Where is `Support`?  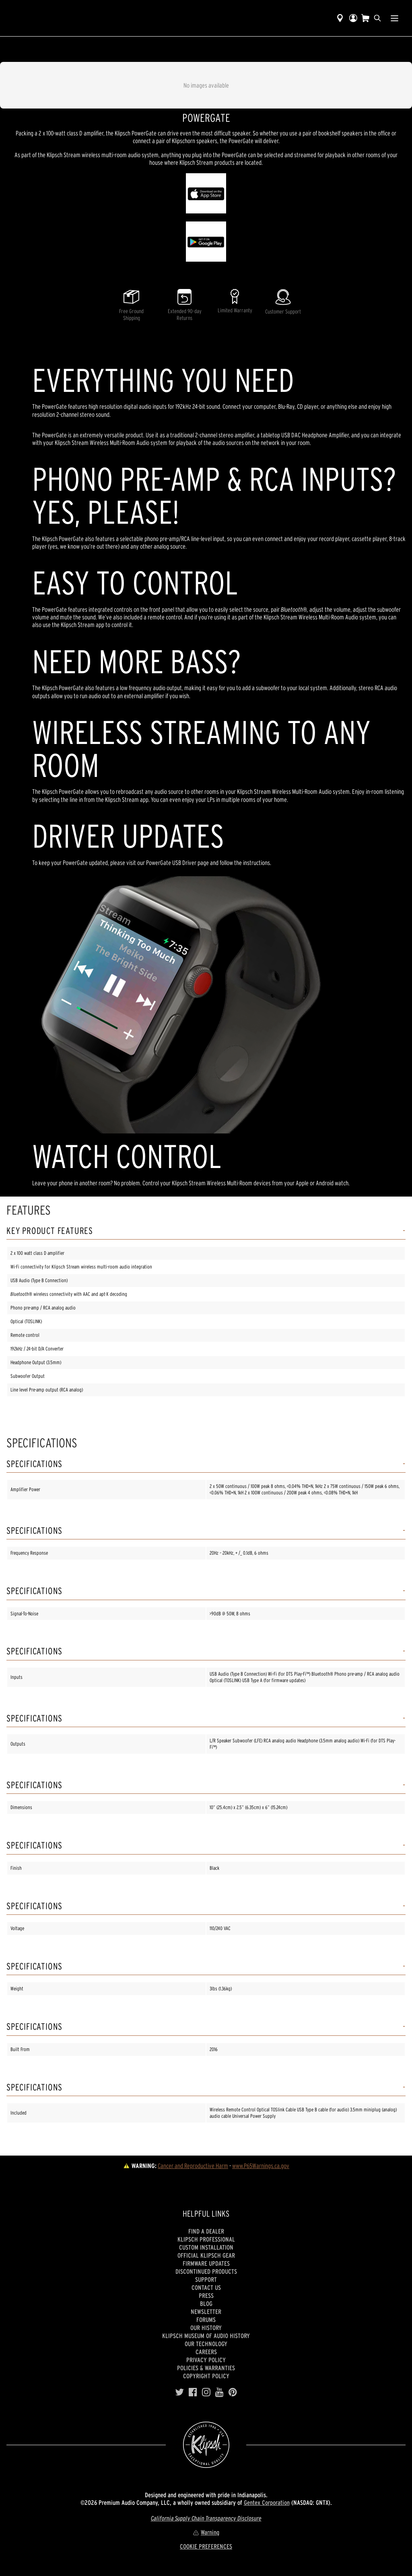
Support is located at coordinates (206, 2279).